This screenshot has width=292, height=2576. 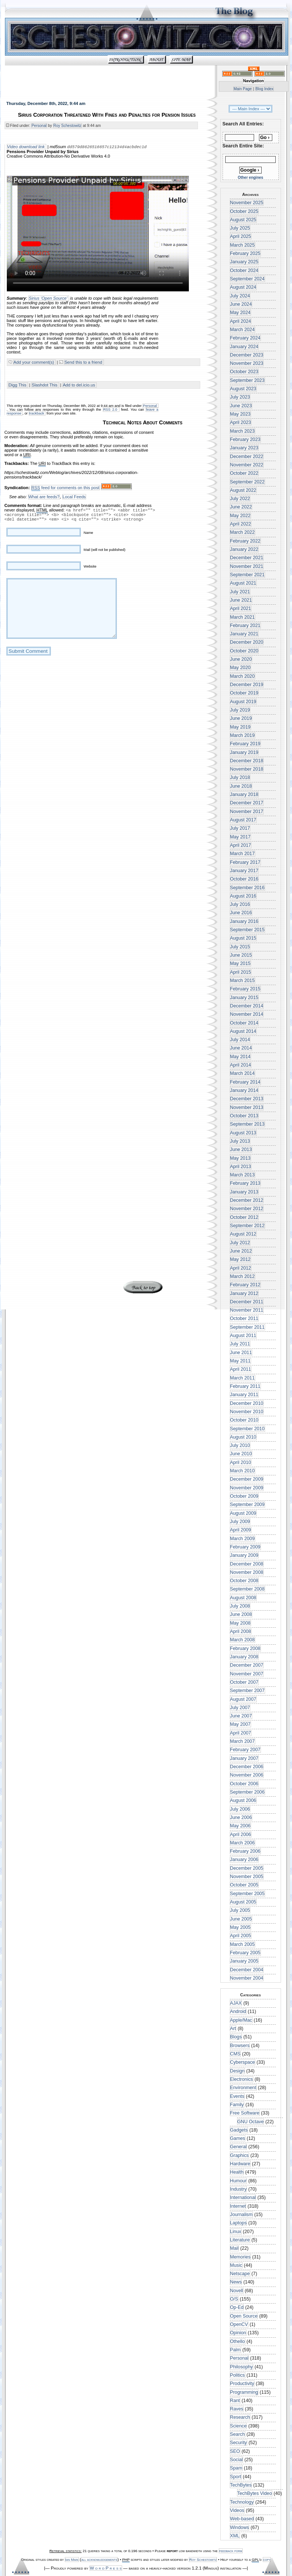 I want to click on March 2021, so click(x=242, y=617).